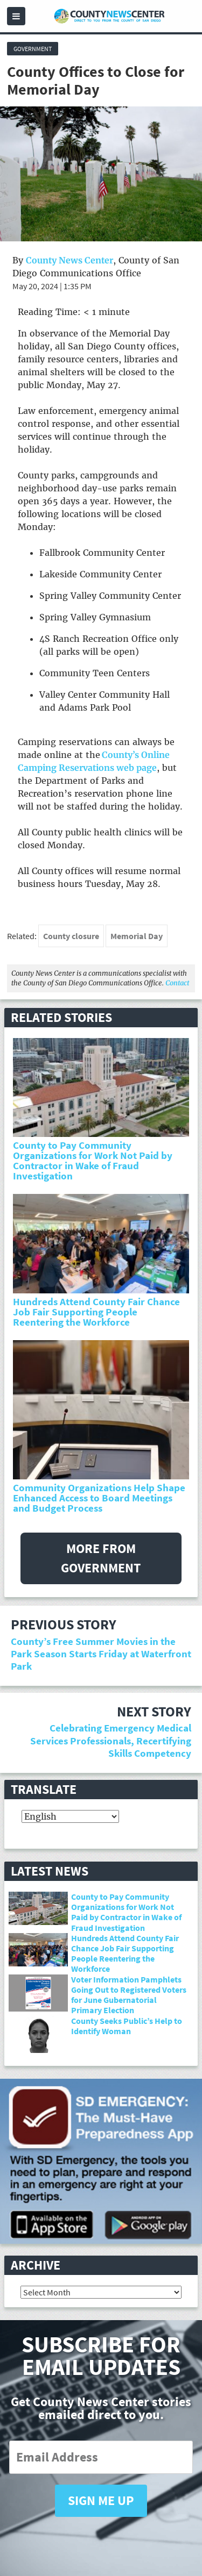 This screenshot has width=202, height=2576. I want to click on Contact, so click(177, 982).